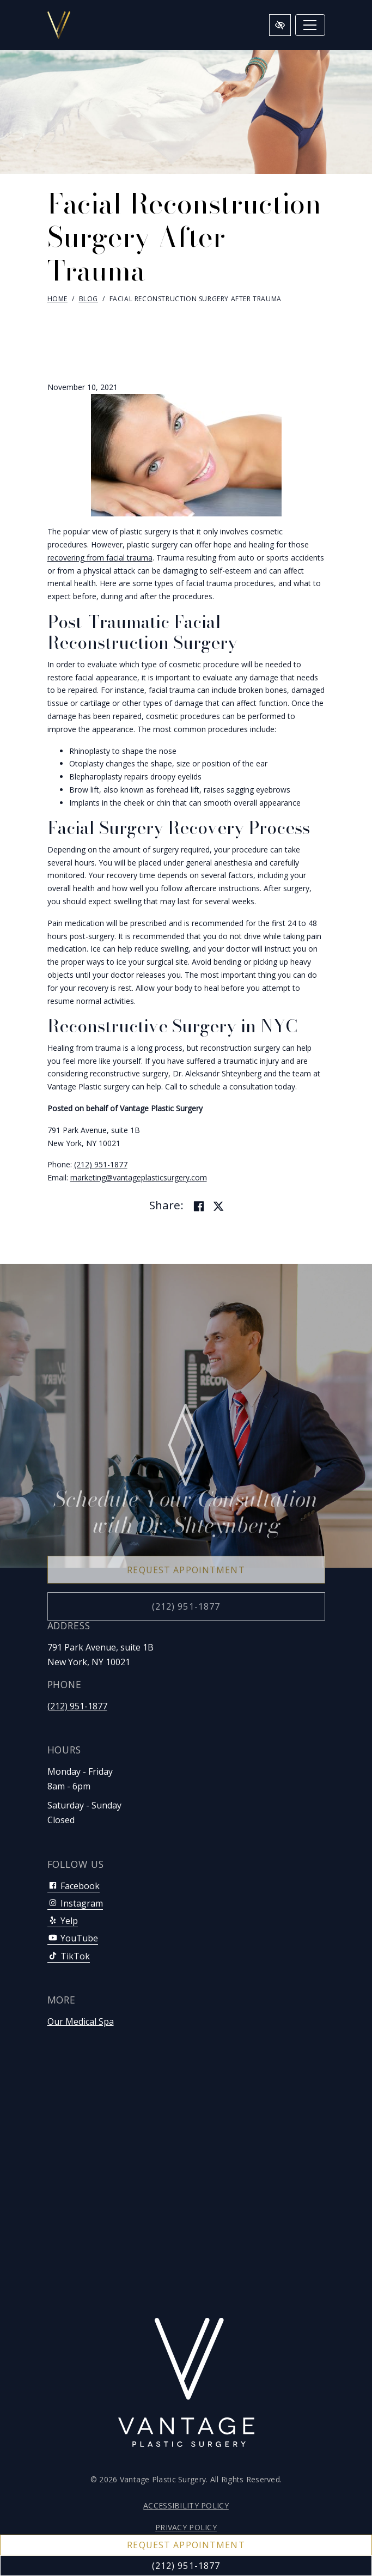  What do you see at coordinates (186, 2505) in the screenshot?
I see `Accessibility Policy` at bounding box center [186, 2505].